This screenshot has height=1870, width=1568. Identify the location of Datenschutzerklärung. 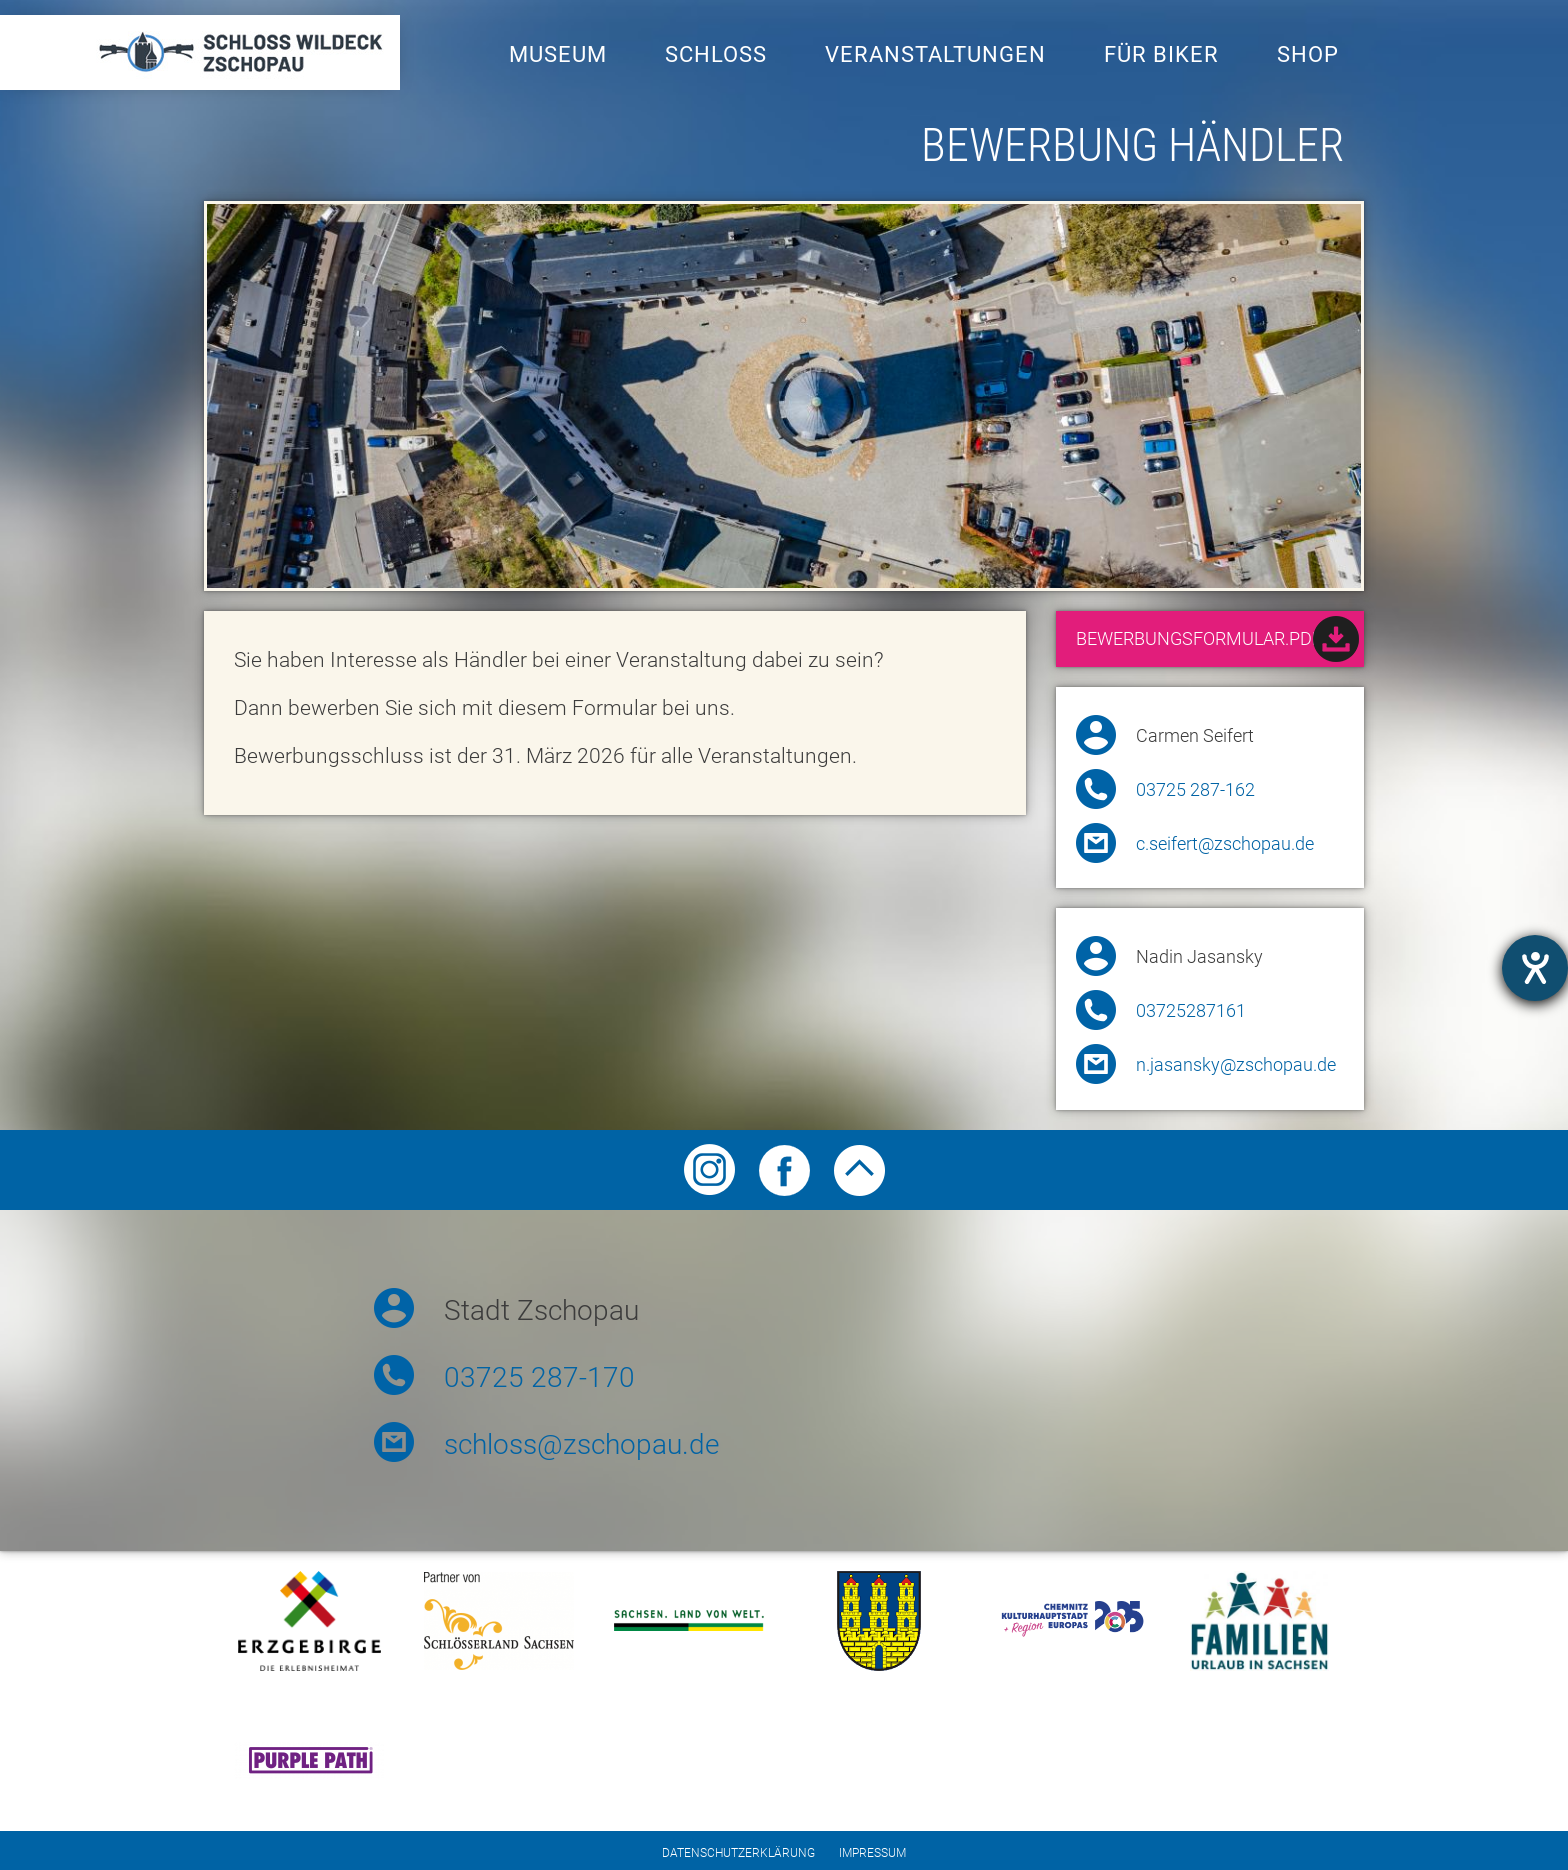
(738, 1853).